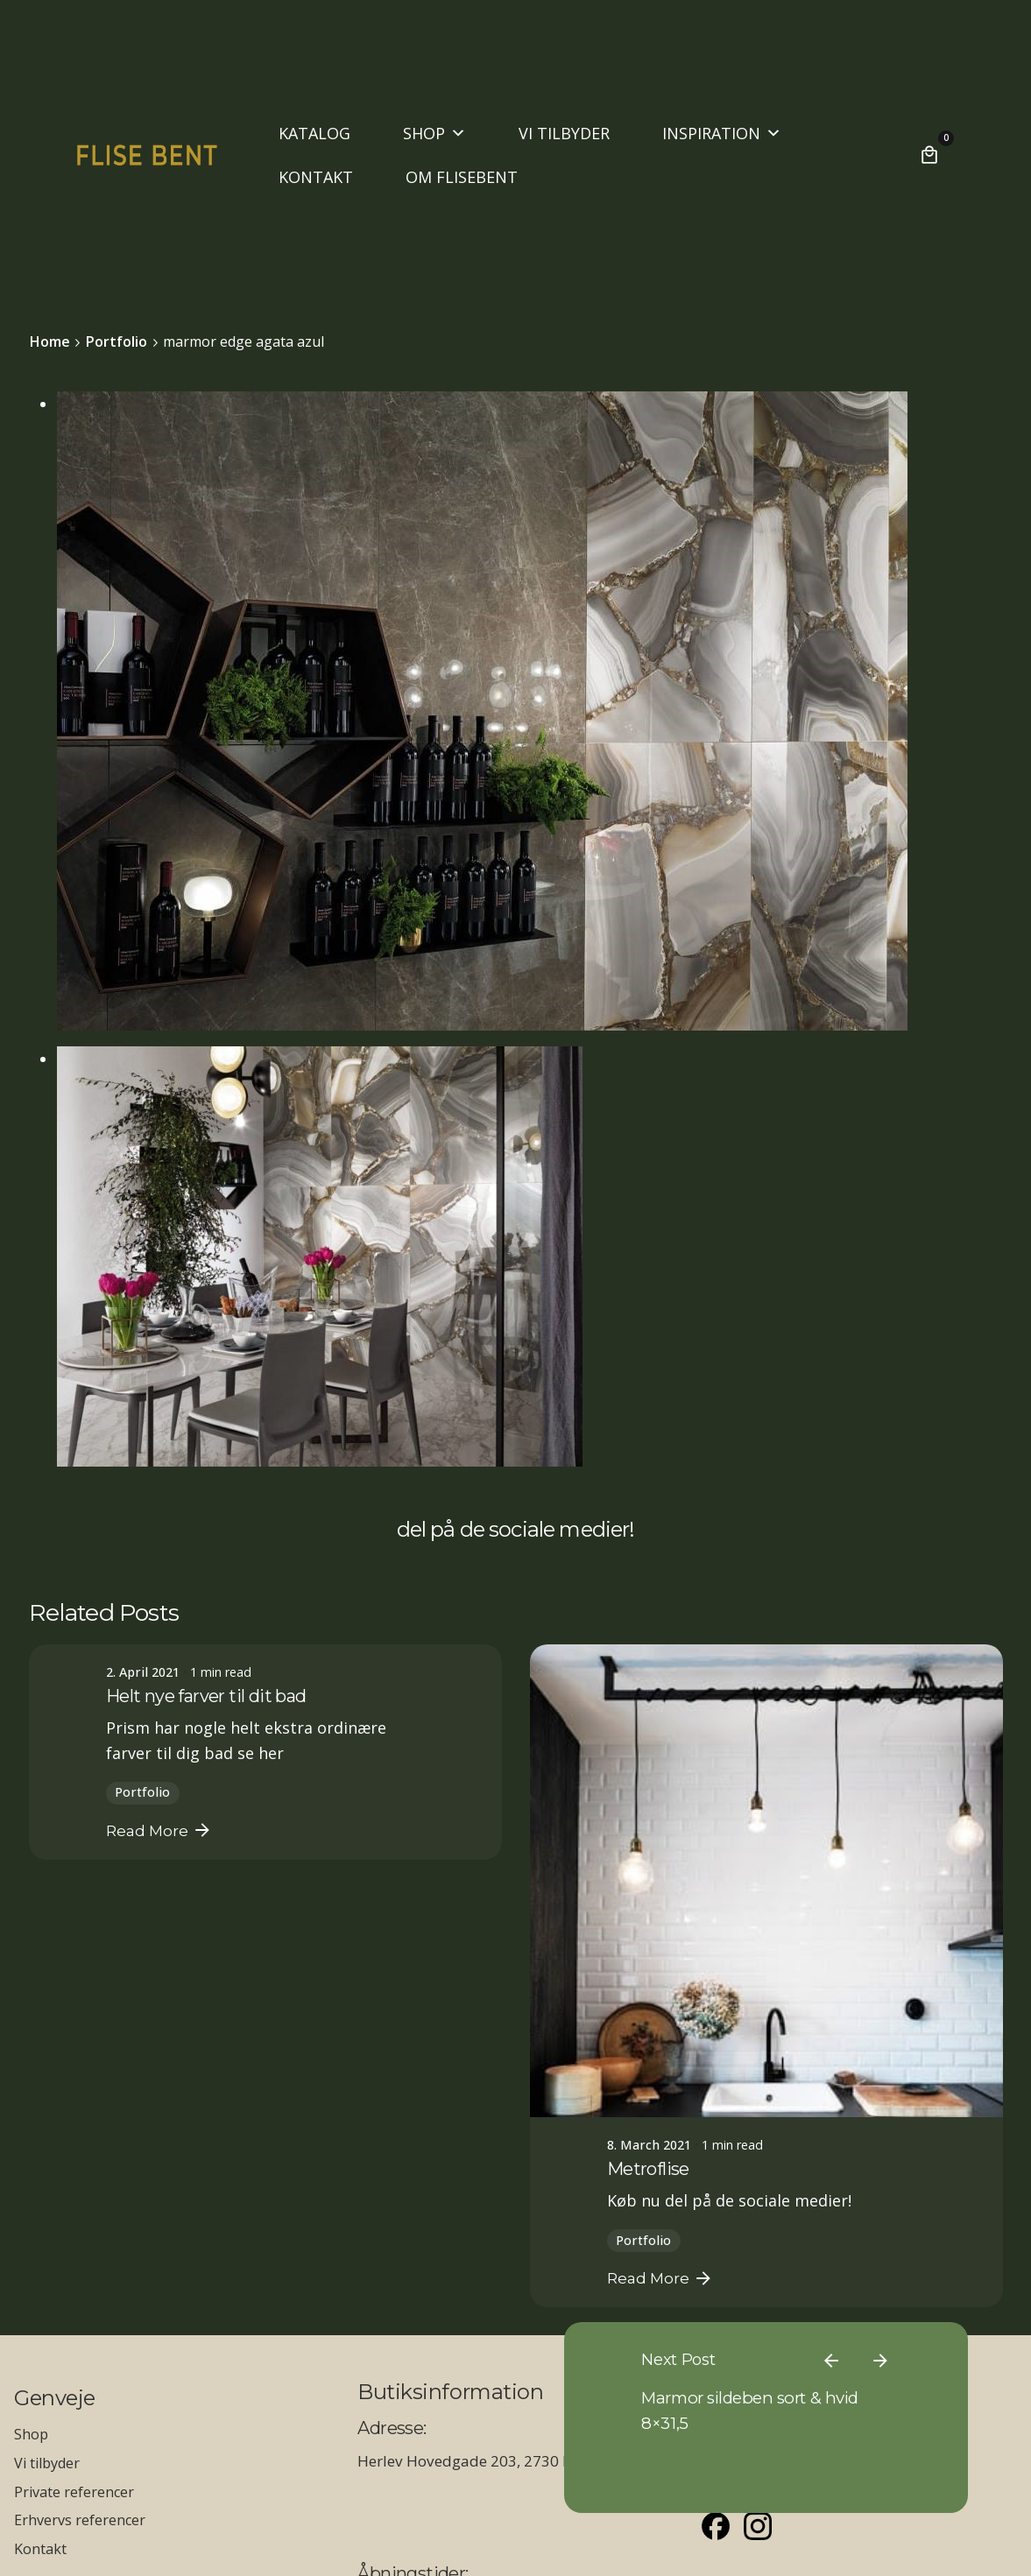 This screenshot has width=1031, height=2576. I want to click on KATALOG, so click(314, 133).